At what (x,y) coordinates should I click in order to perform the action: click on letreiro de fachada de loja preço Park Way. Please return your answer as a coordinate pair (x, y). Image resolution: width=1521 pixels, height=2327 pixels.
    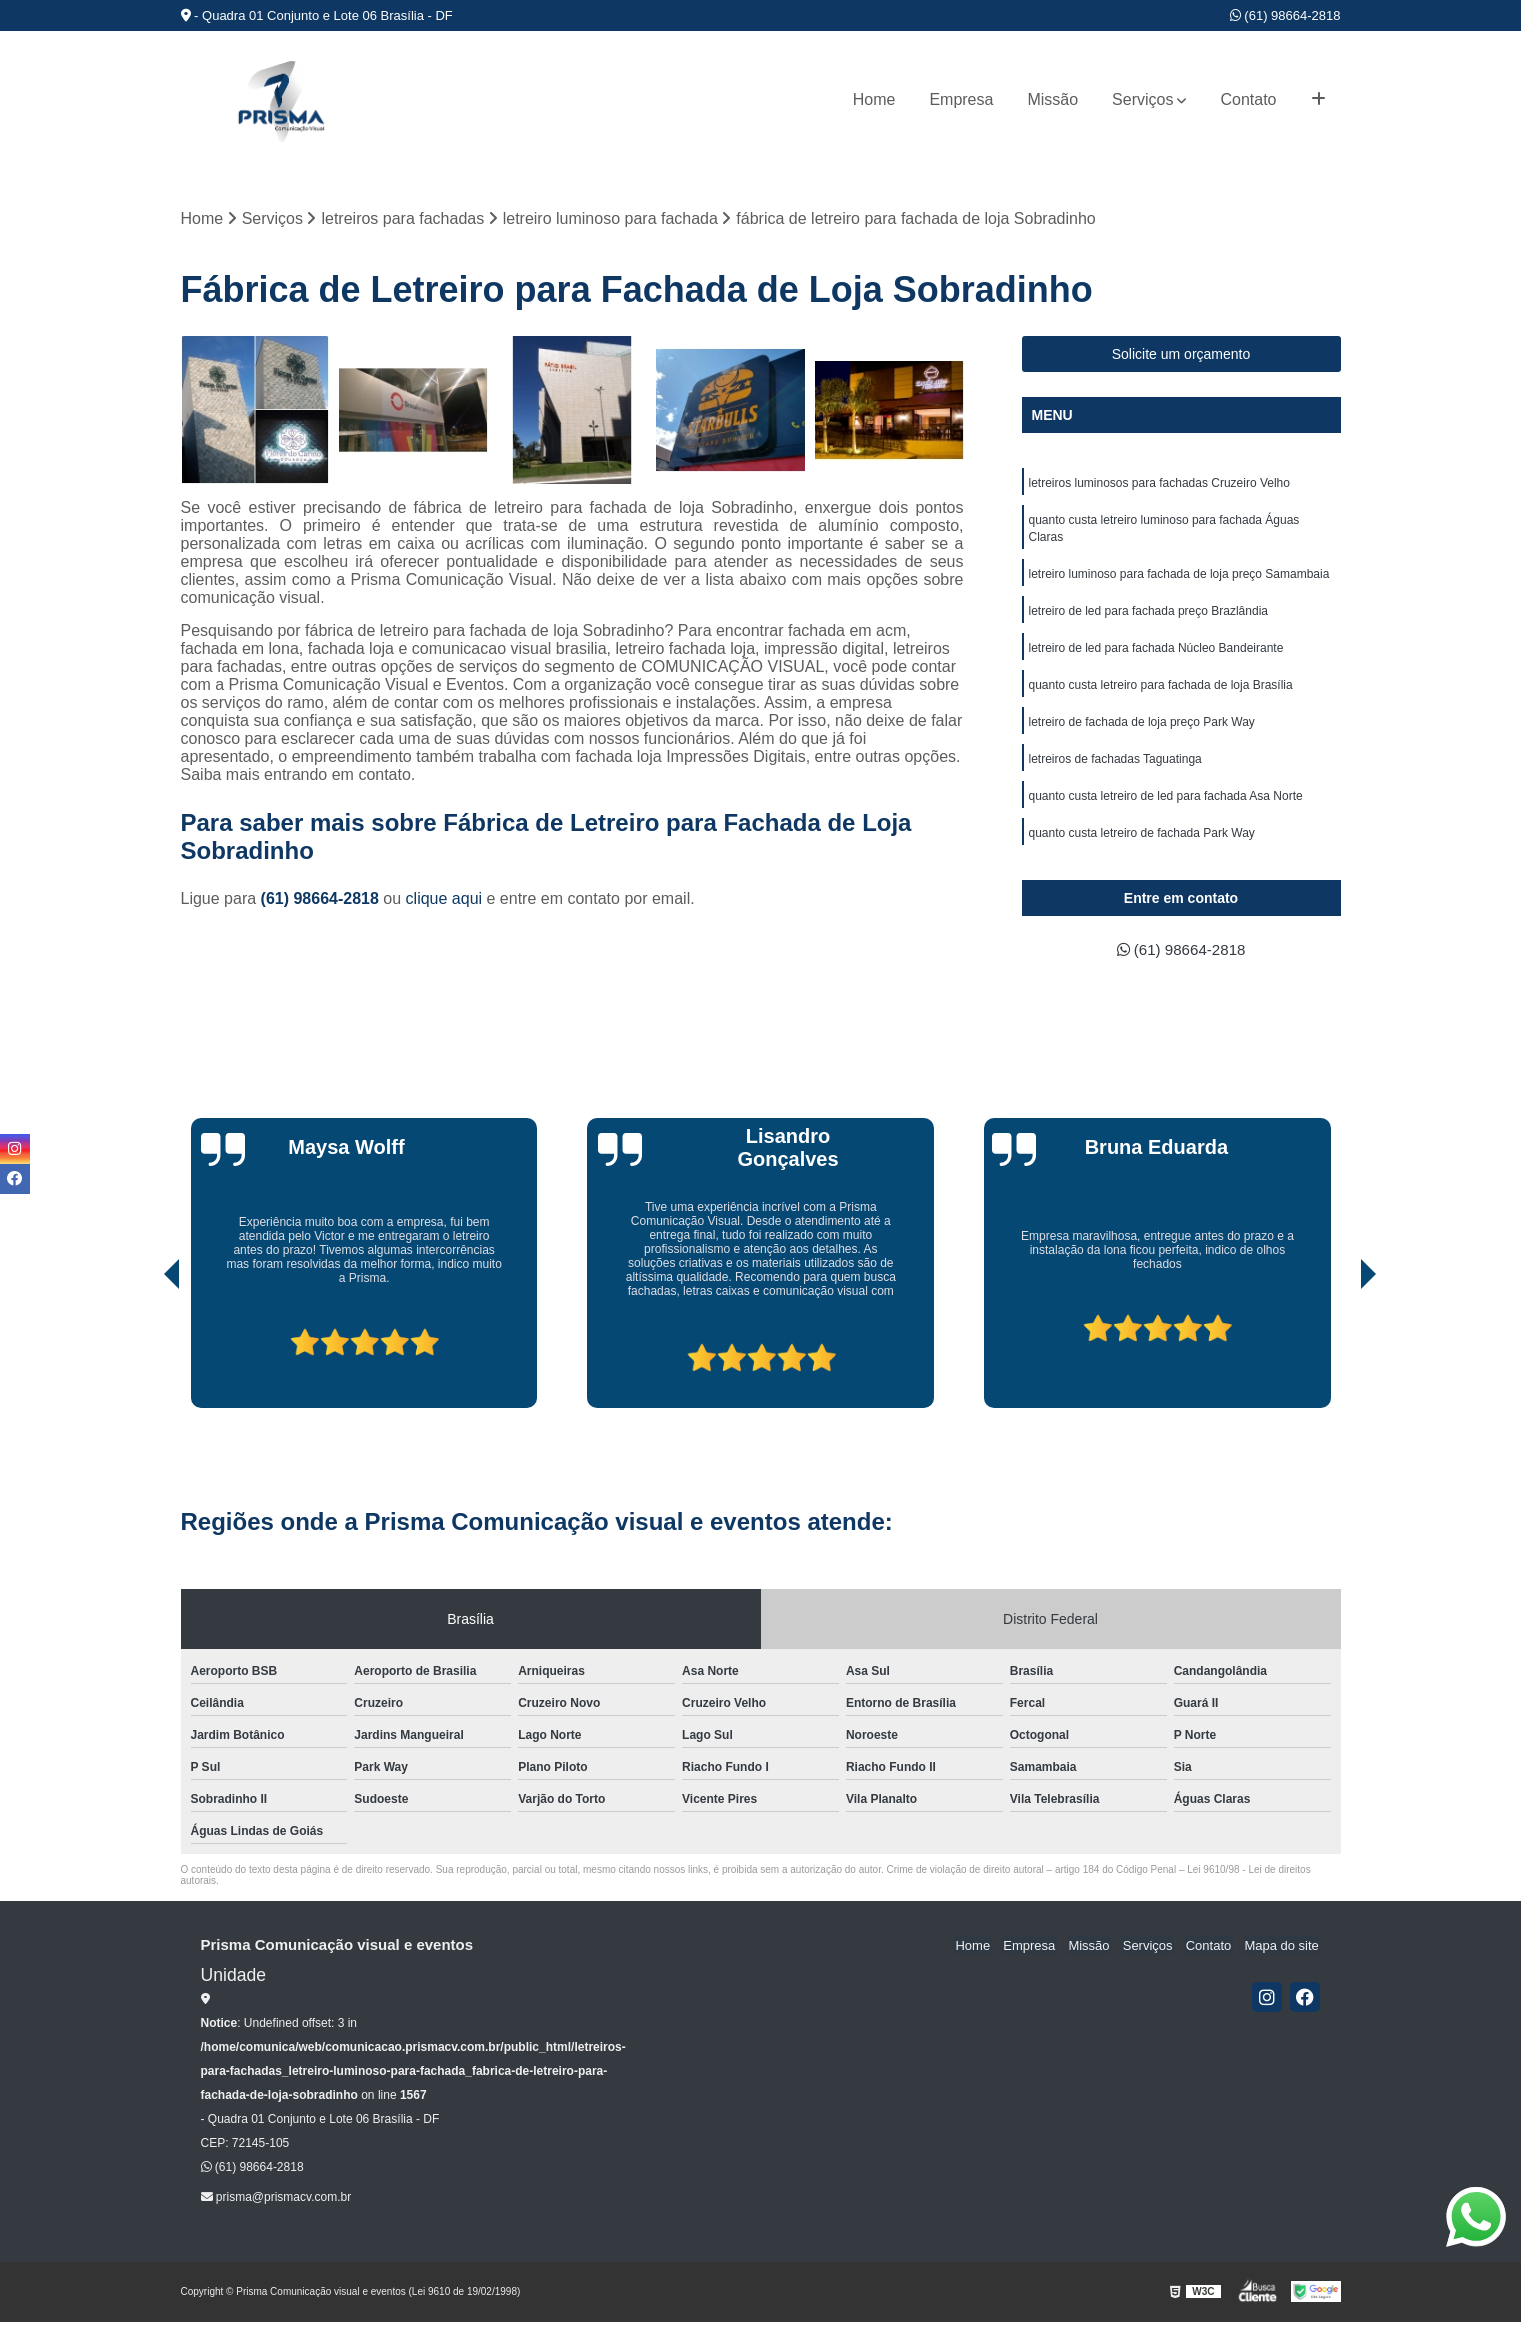
    Looking at the image, I should click on (1142, 730).